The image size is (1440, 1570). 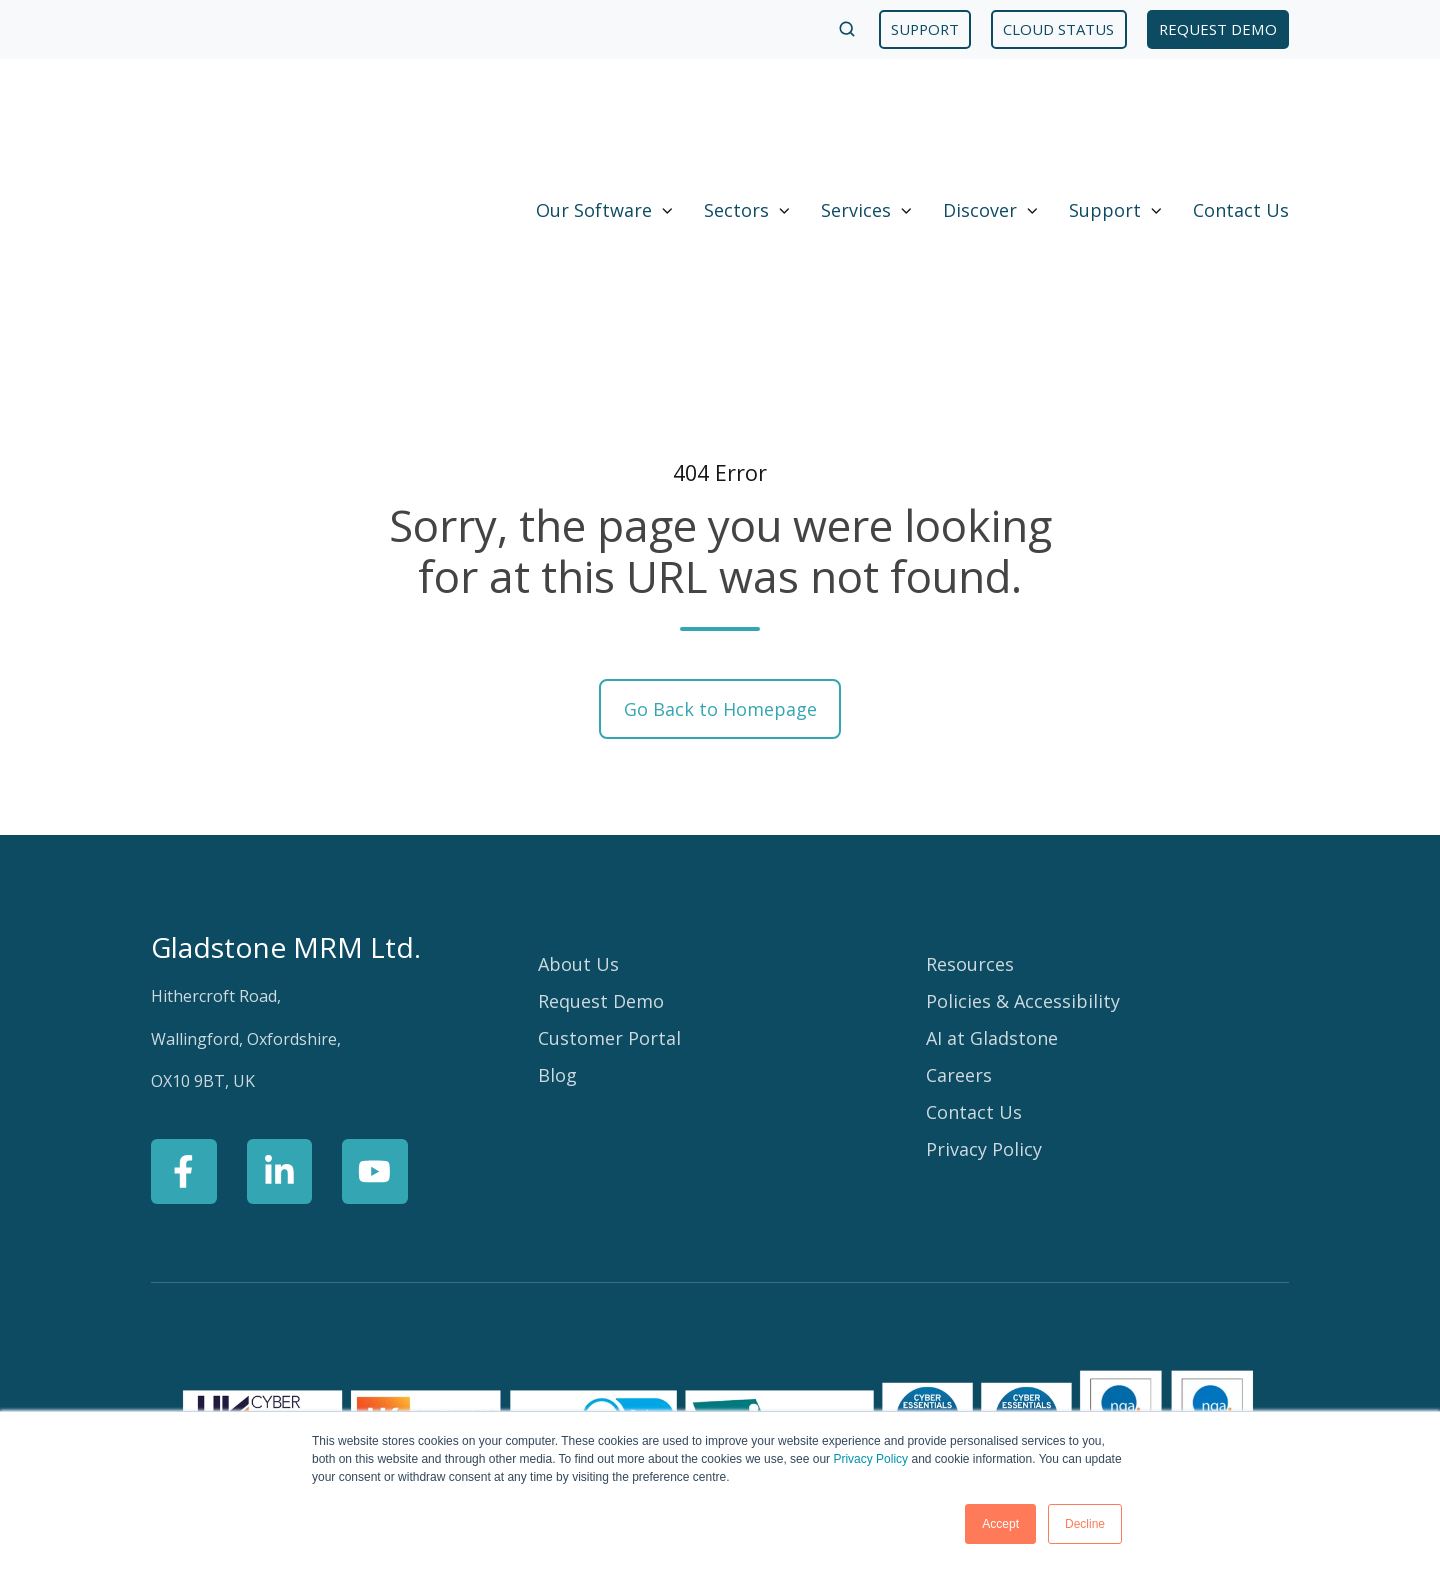 I want to click on [Open search window], so click(x=847, y=29).